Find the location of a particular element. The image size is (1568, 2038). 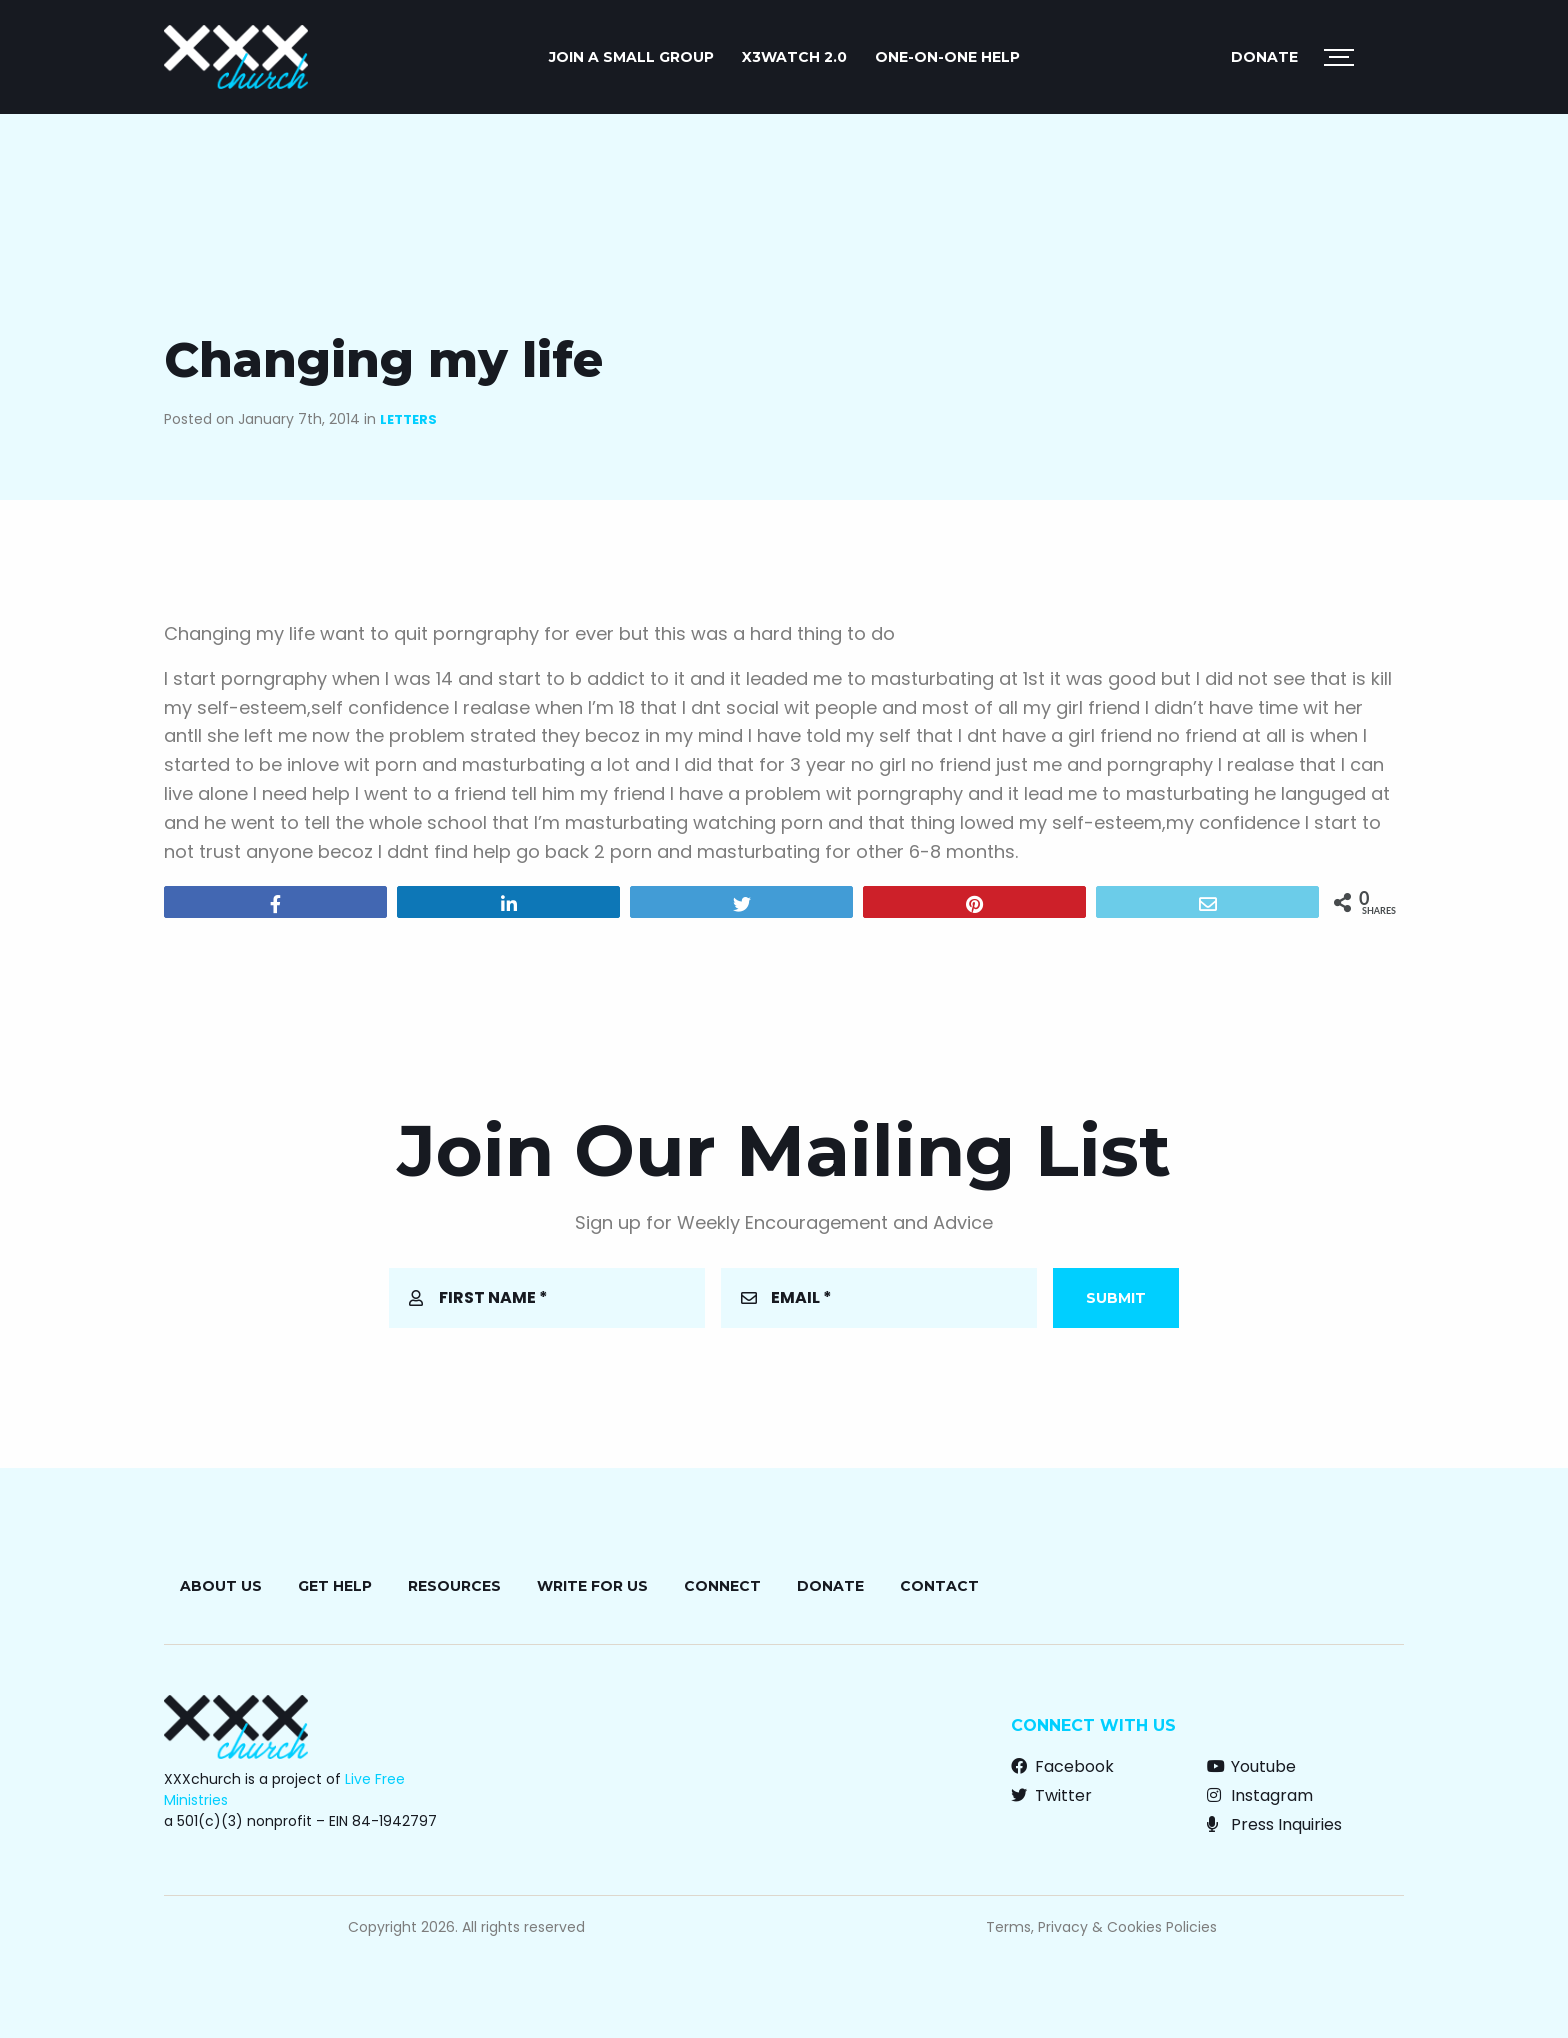

Resources is located at coordinates (454, 1586).